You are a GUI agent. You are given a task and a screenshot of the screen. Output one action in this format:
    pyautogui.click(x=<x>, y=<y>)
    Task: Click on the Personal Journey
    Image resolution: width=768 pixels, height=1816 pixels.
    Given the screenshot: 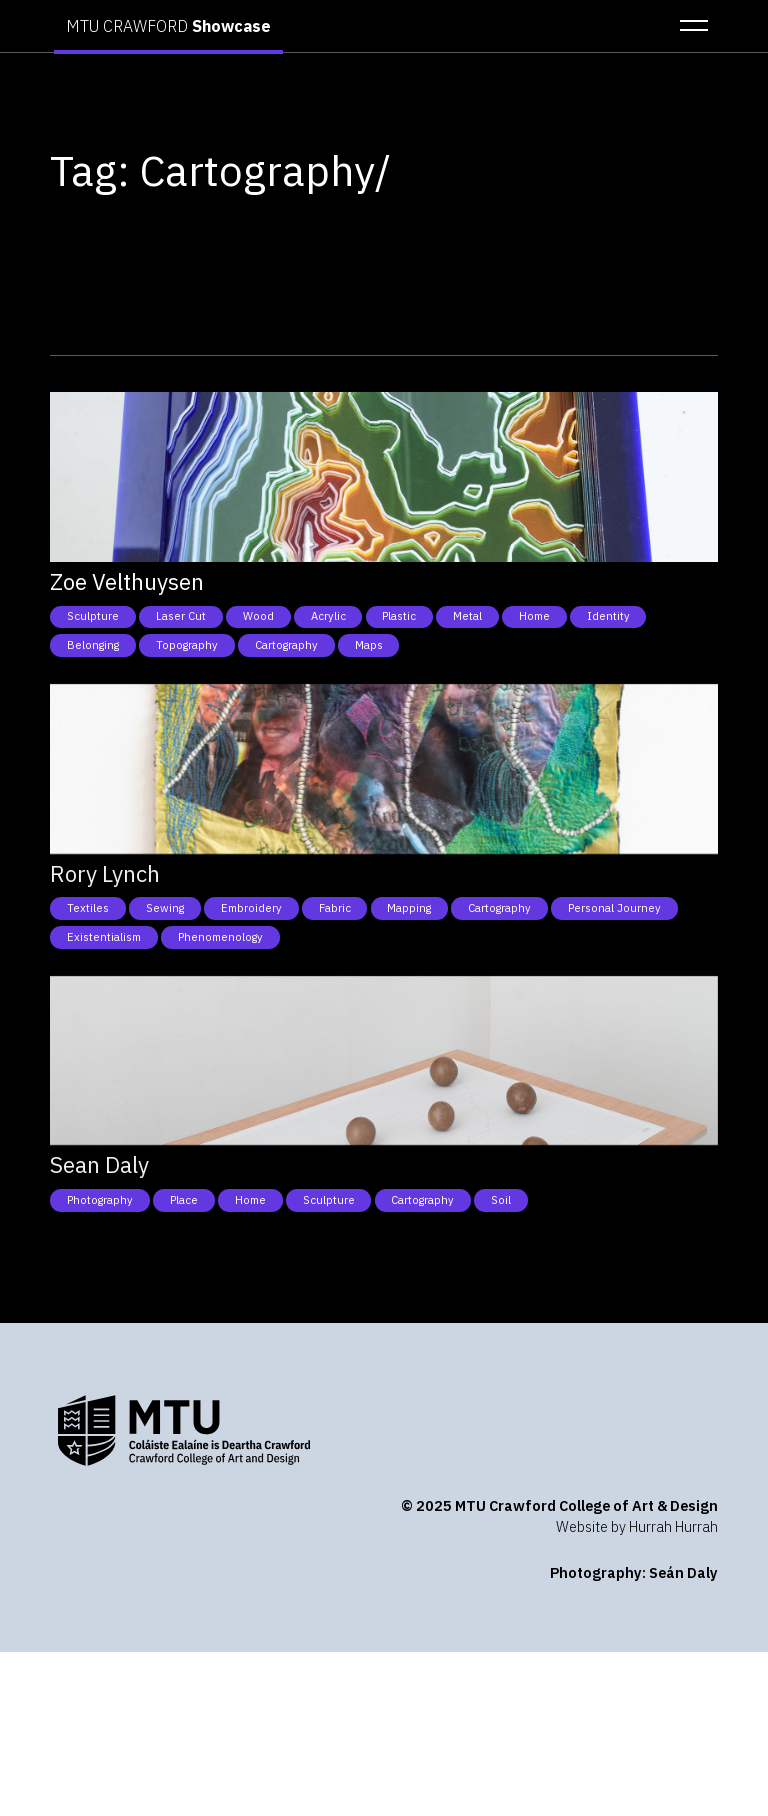 What is the action you would take?
    pyautogui.click(x=614, y=908)
    